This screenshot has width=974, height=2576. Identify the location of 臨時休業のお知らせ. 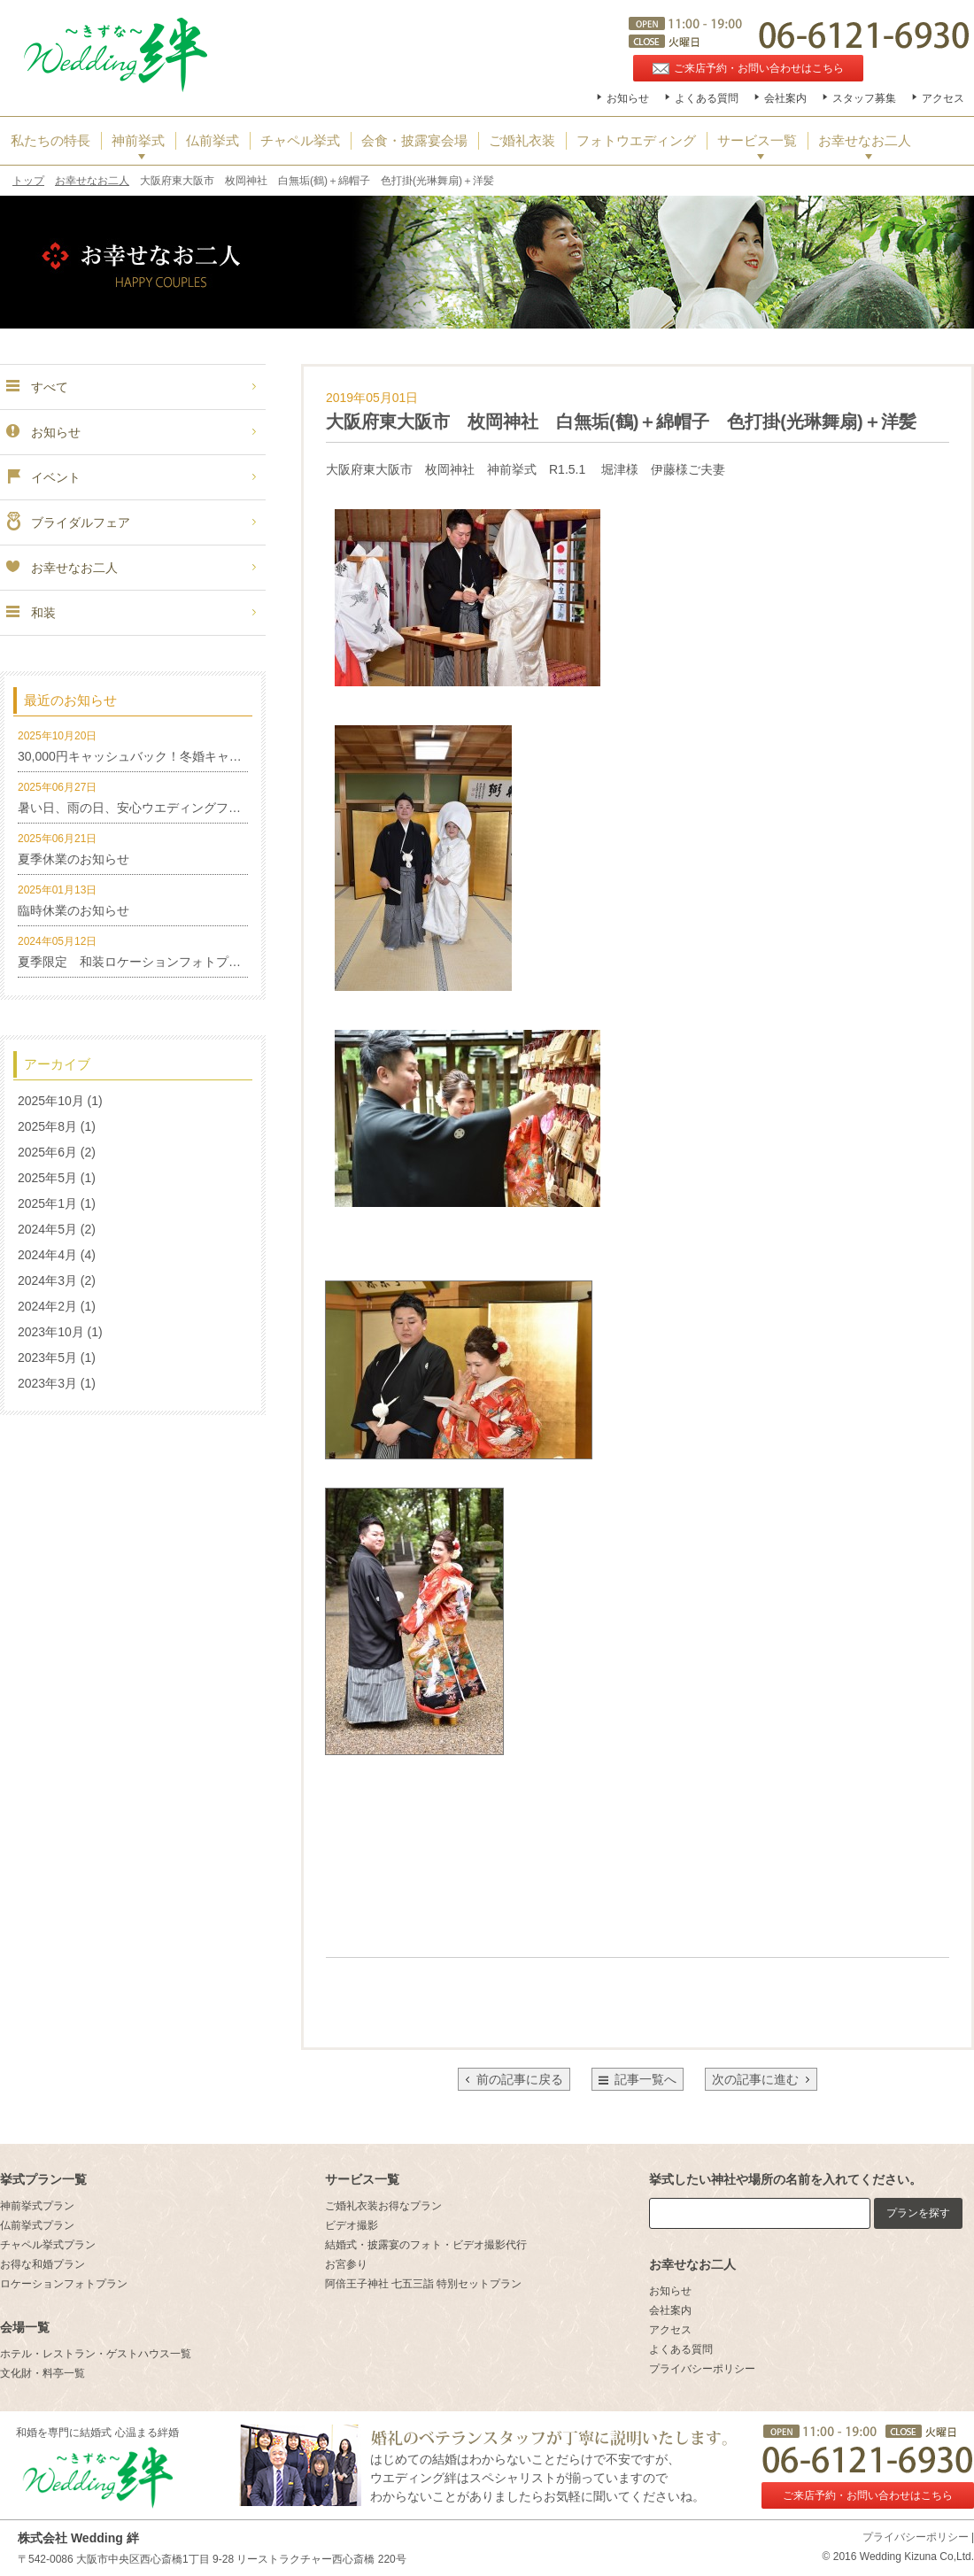
(73, 910).